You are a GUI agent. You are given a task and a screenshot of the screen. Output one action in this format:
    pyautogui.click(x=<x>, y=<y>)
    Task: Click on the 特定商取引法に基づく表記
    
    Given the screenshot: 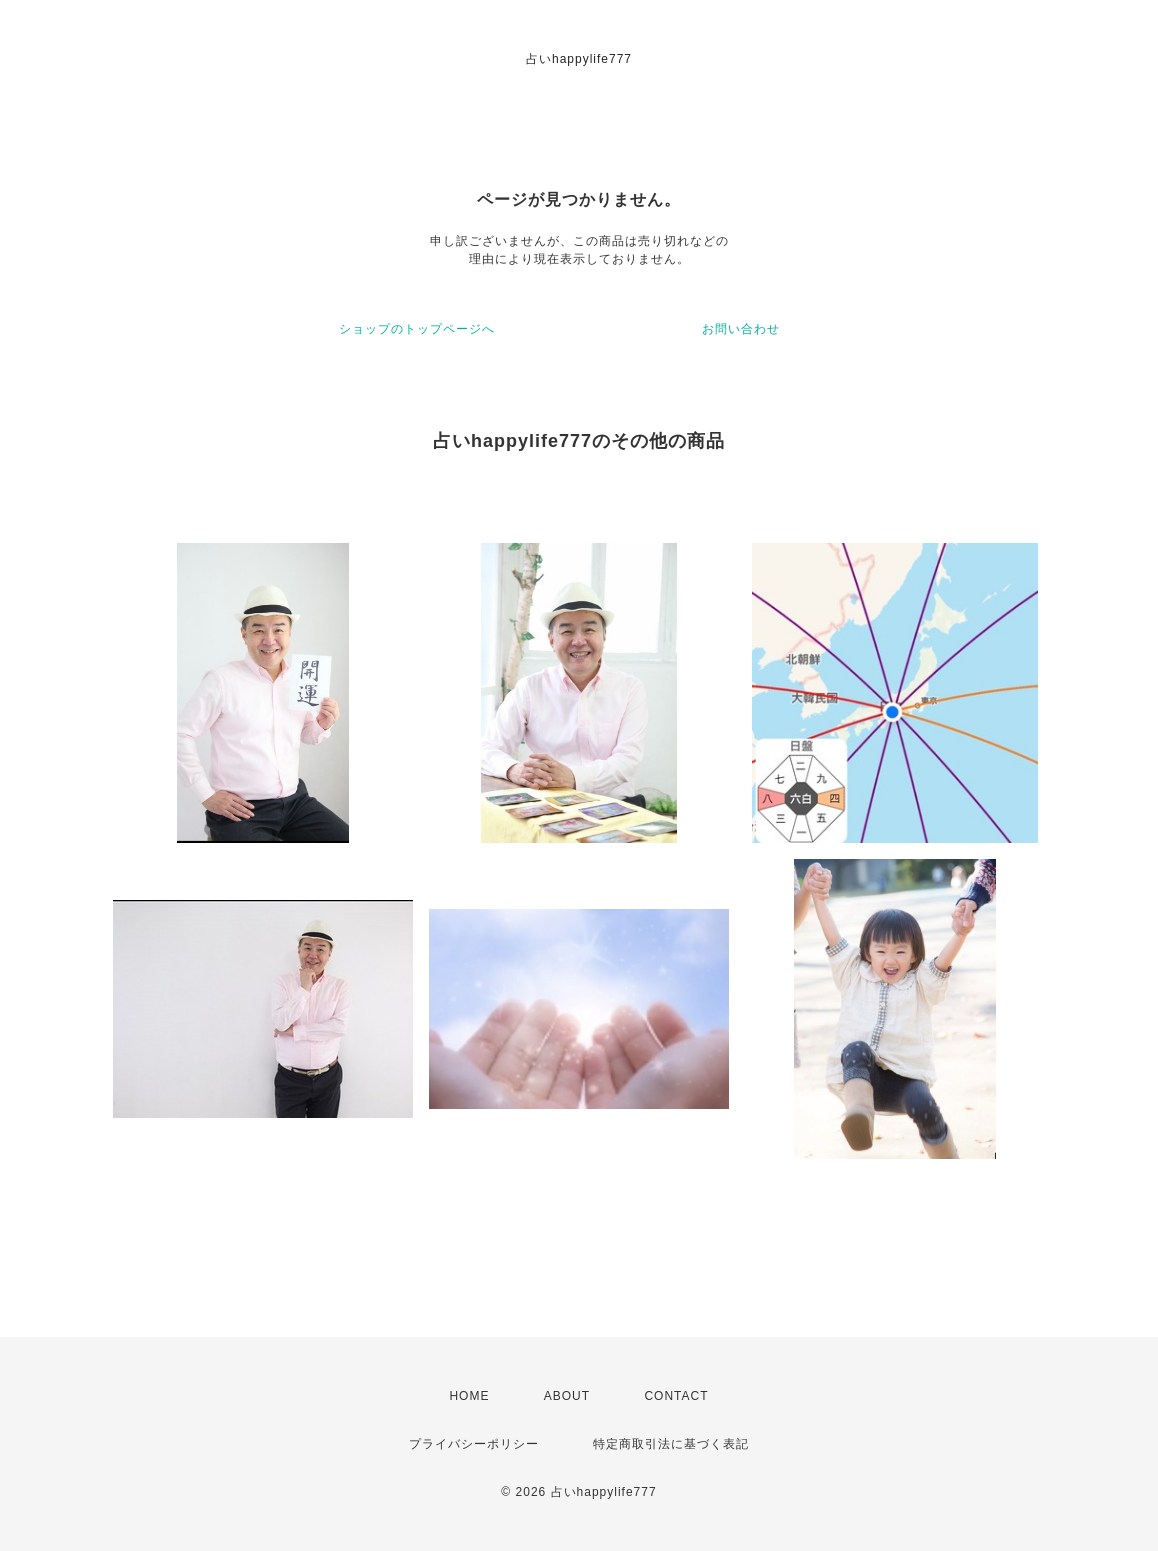 What is the action you would take?
    pyautogui.click(x=671, y=1444)
    